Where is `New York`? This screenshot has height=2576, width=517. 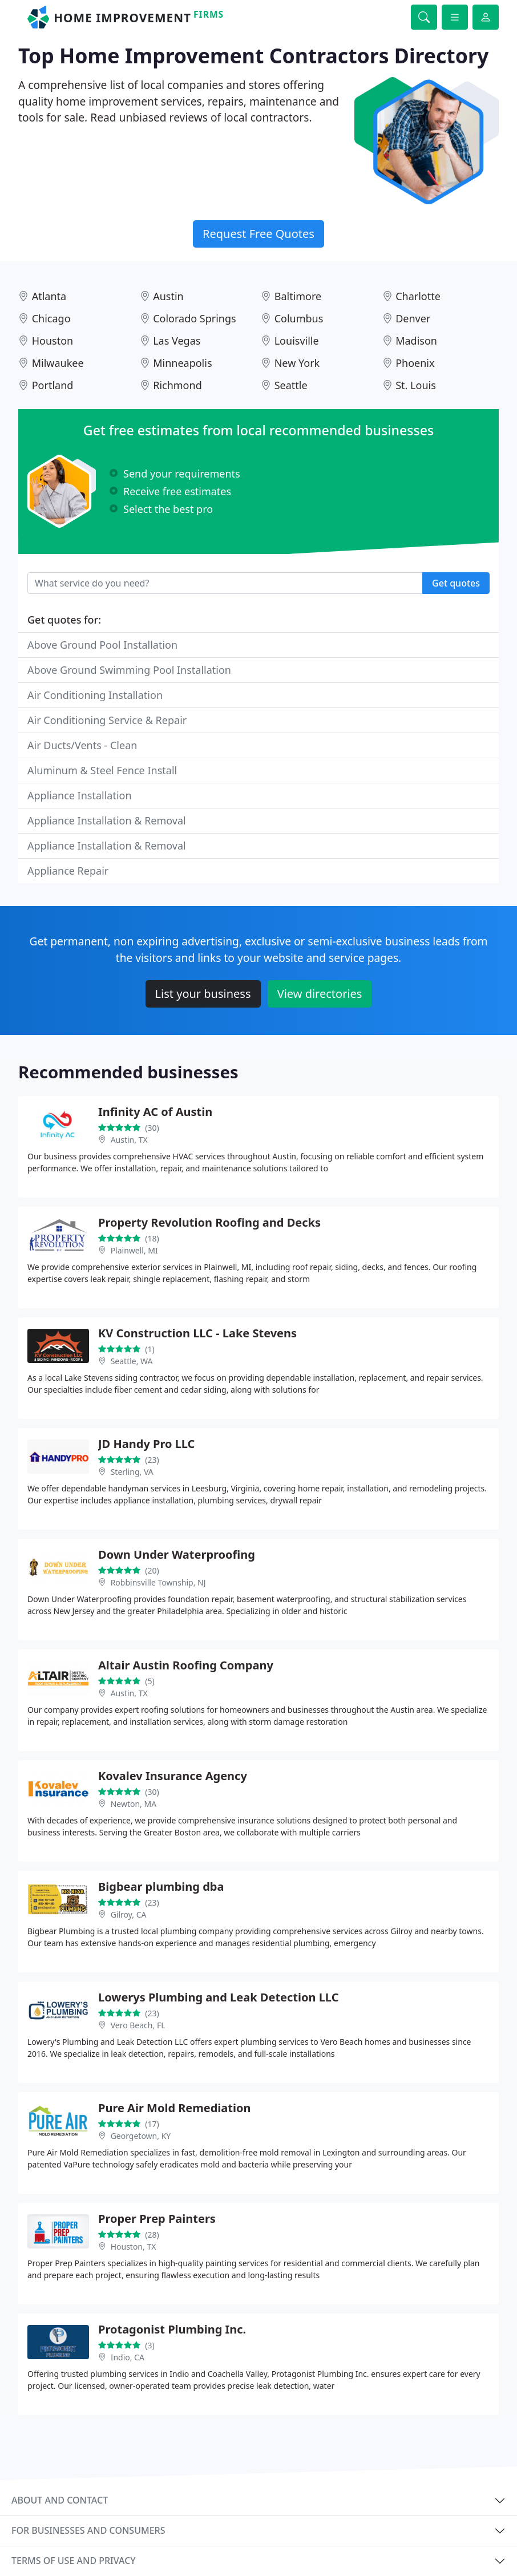 New York is located at coordinates (297, 363).